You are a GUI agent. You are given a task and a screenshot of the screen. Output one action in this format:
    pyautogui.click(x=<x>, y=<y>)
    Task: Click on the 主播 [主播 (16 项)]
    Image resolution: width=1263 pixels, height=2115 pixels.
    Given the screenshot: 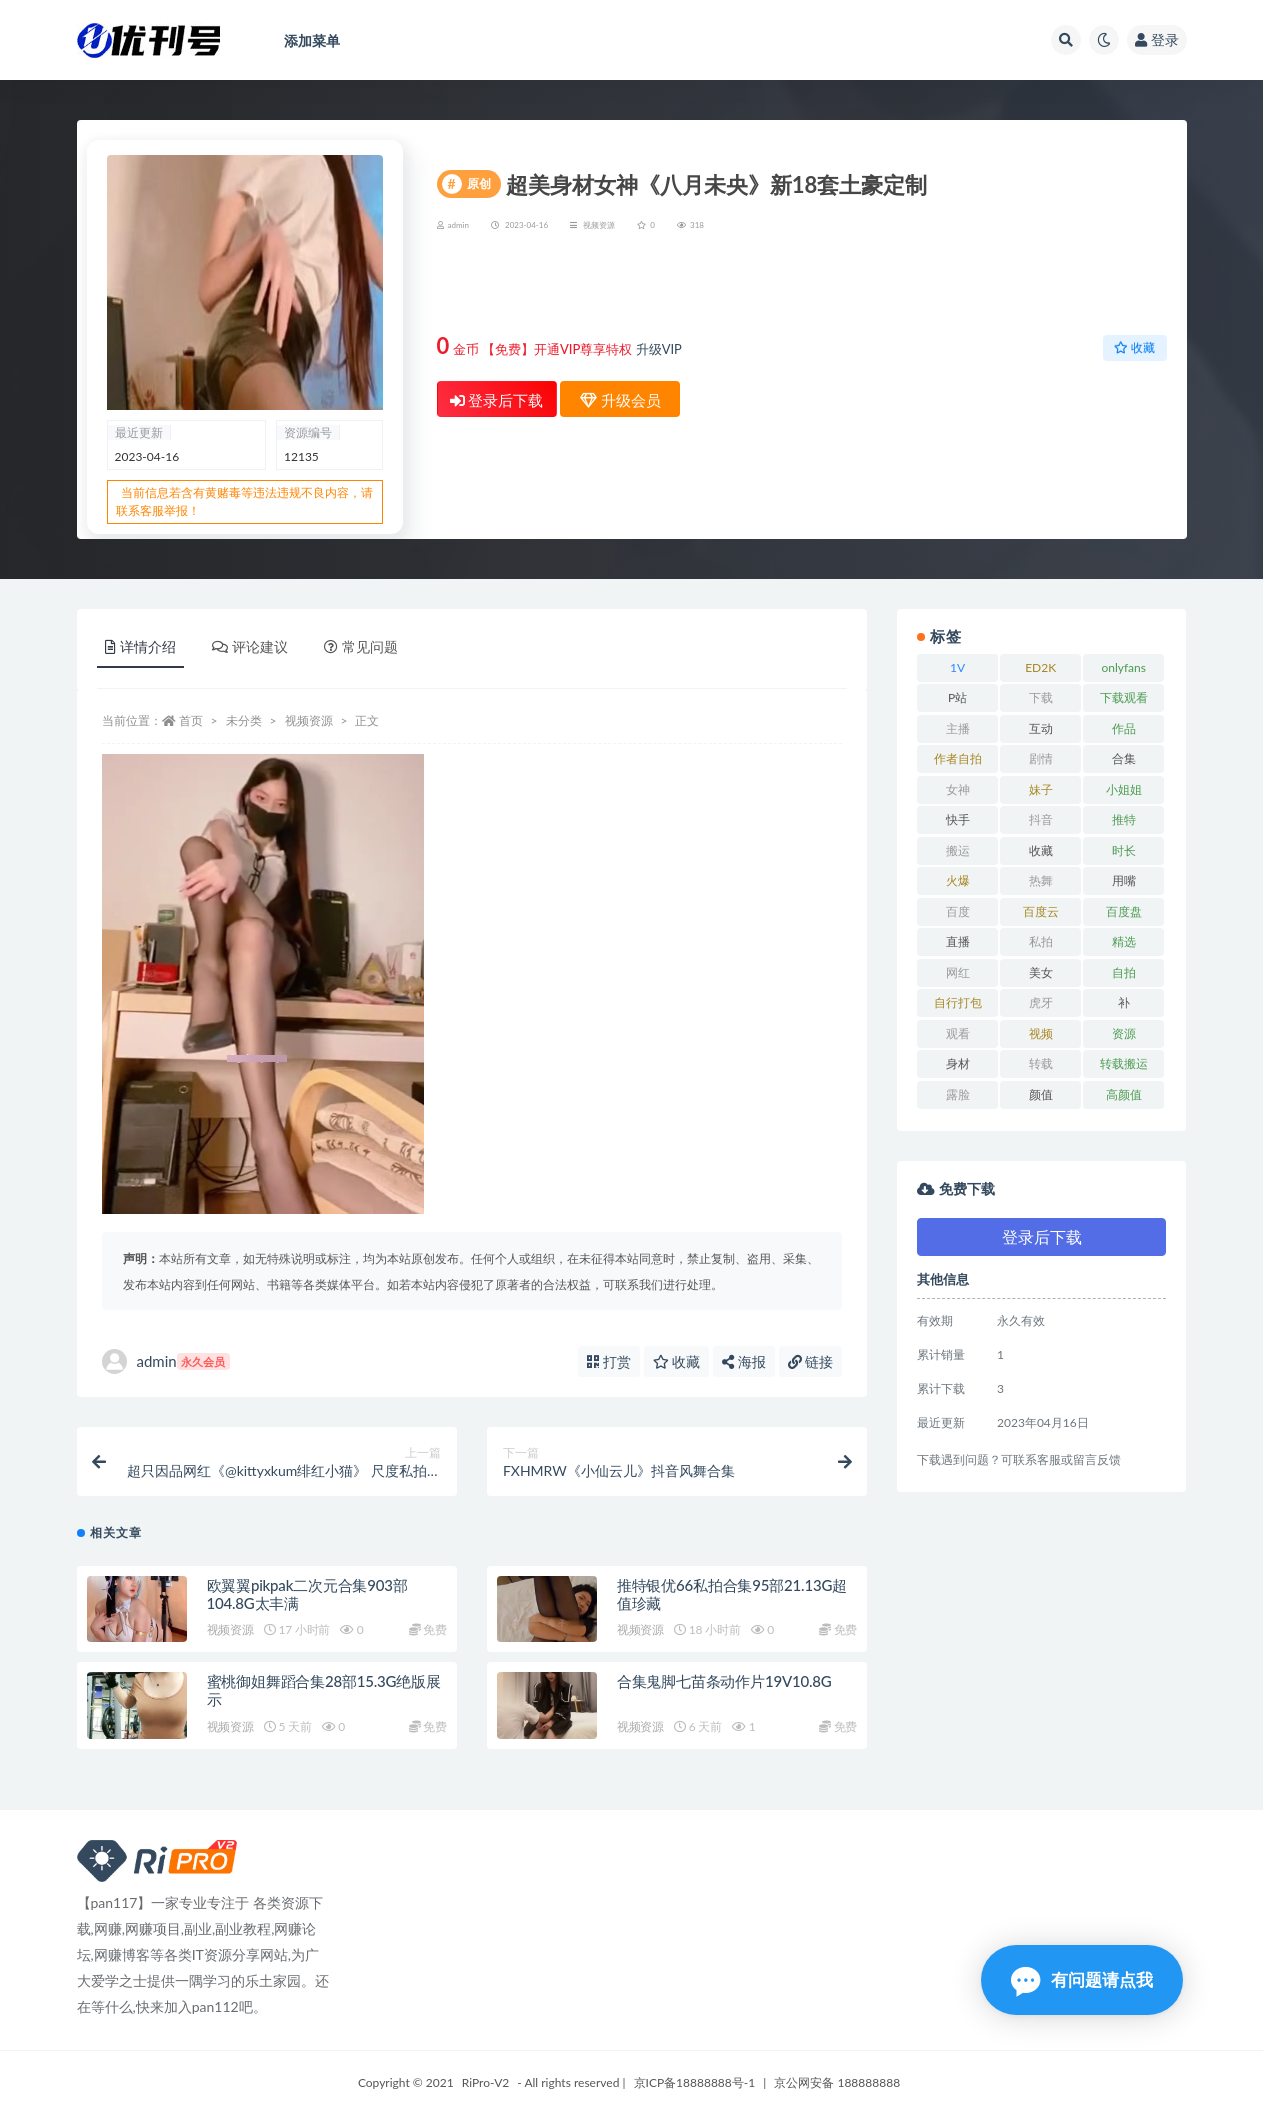 What is the action you would take?
    pyautogui.click(x=958, y=728)
    